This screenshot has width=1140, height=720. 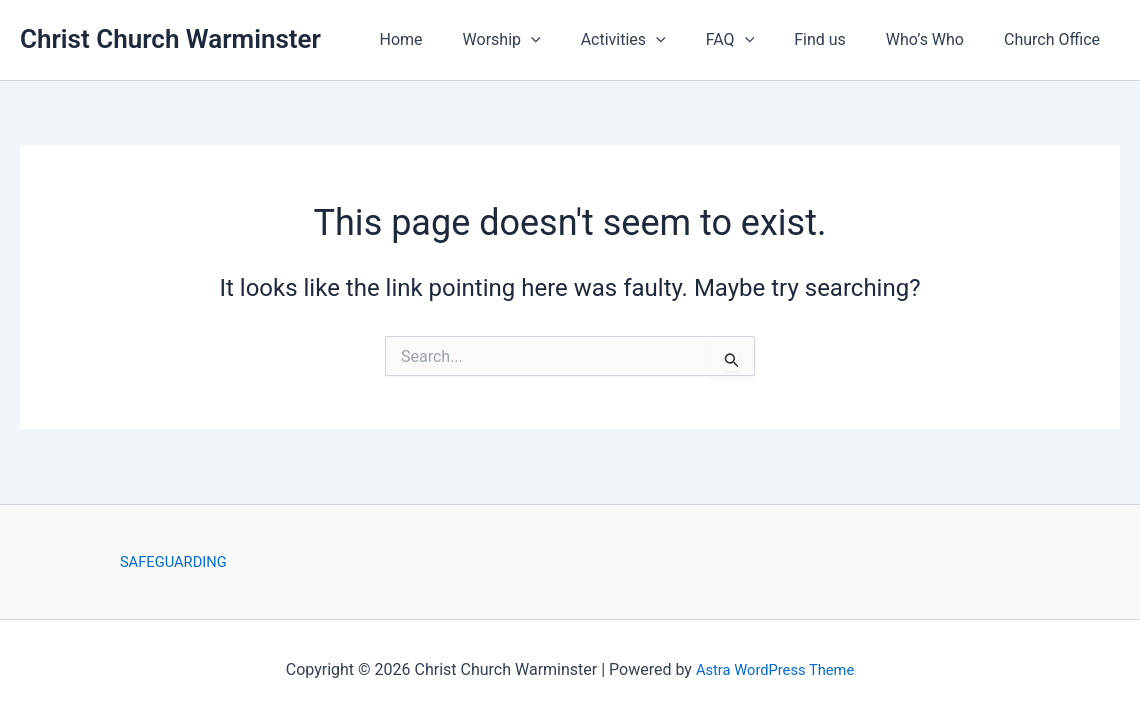 I want to click on Worship [button], so click(x=546, y=40).